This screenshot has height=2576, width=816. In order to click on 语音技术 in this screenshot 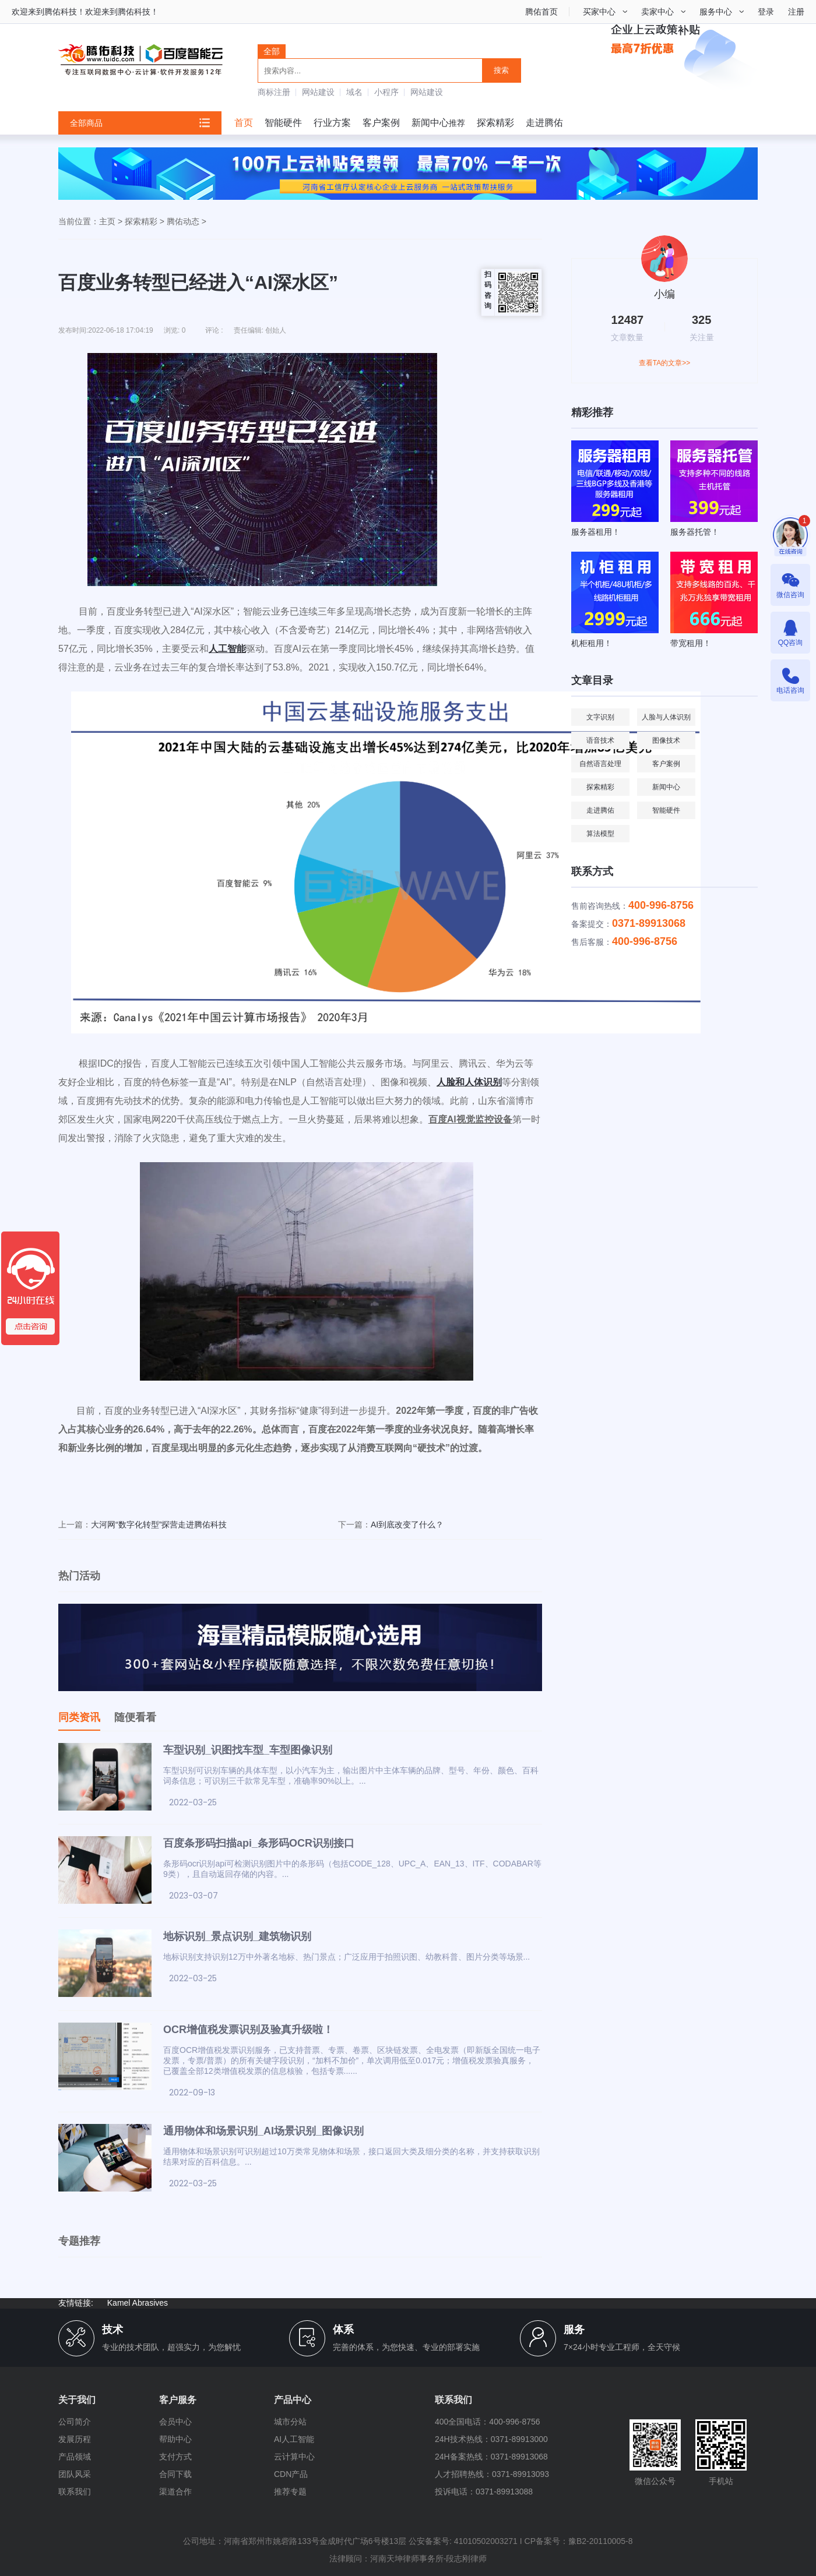, I will do `click(600, 740)`.